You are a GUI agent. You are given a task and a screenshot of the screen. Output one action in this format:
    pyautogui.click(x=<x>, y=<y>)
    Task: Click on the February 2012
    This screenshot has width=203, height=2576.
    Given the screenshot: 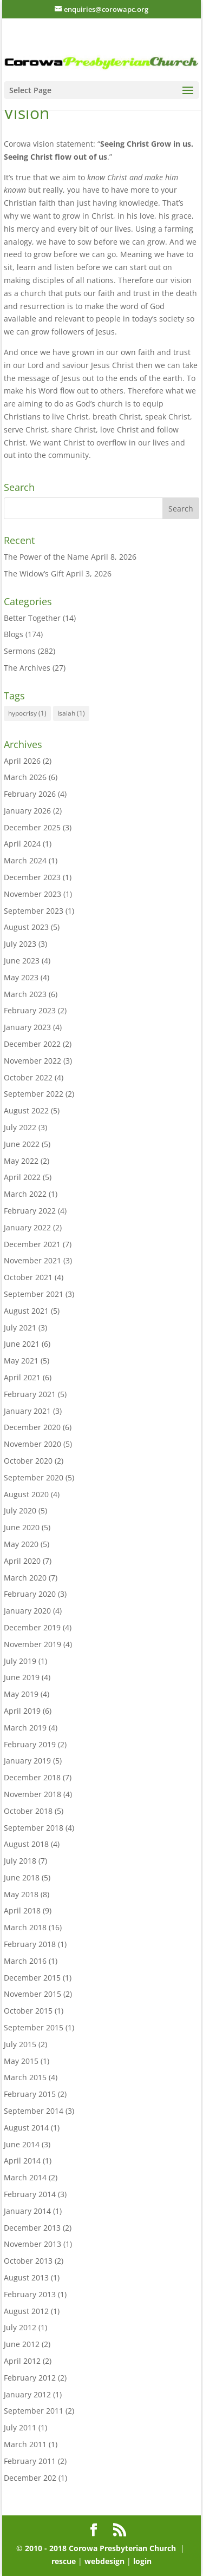 What is the action you would take?
    pyautogui.click(x=30, y=2377)
    